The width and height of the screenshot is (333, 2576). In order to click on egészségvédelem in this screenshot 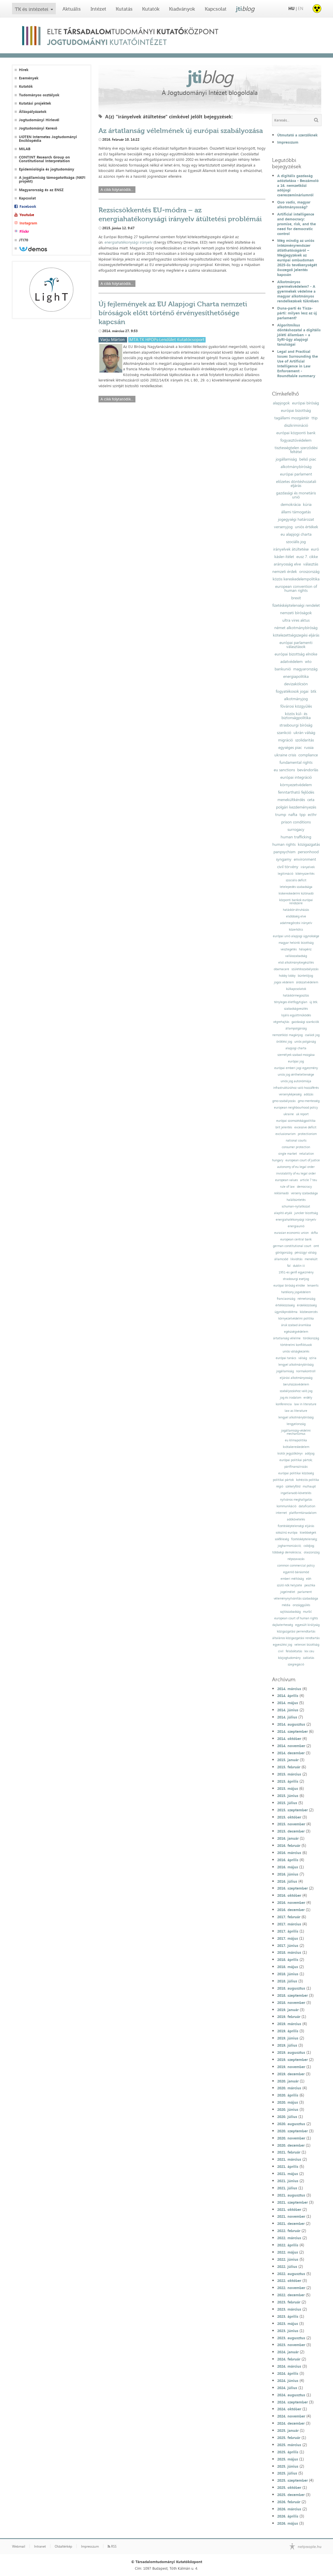, I will do `click(296, 1331)`.